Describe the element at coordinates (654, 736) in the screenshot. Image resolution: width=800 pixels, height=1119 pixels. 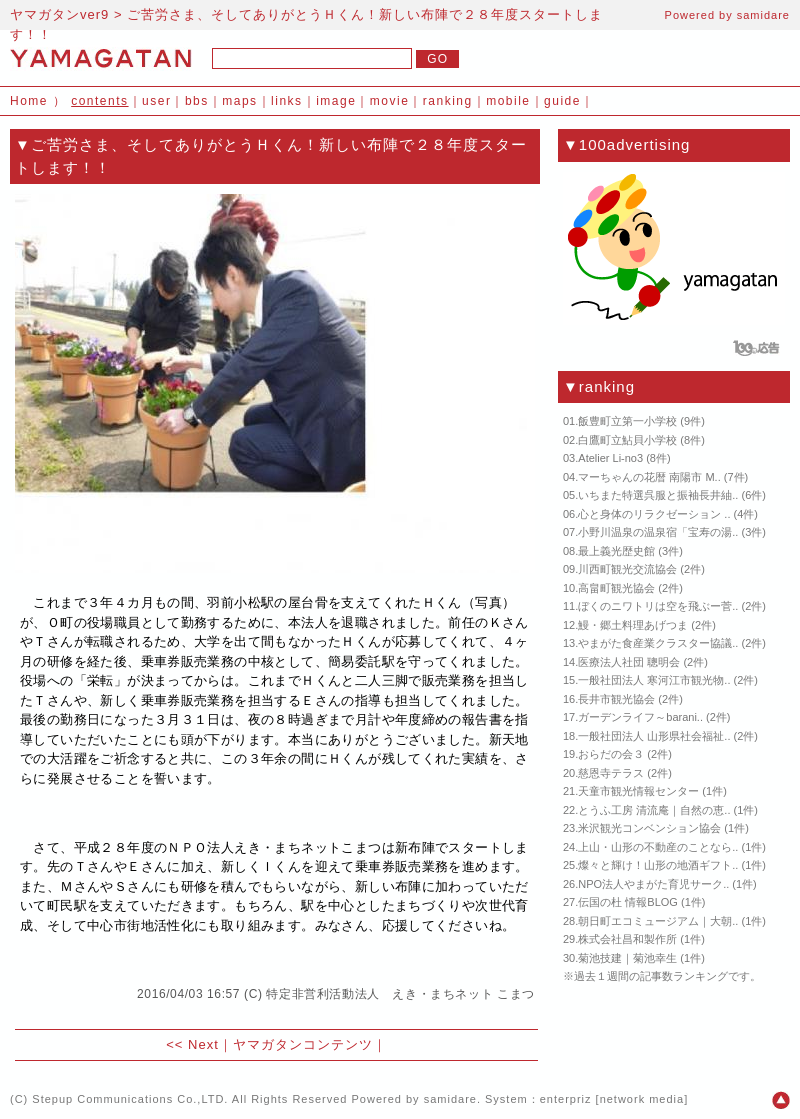
I see `一般社団法人 山形県社会福祉..` at that location.